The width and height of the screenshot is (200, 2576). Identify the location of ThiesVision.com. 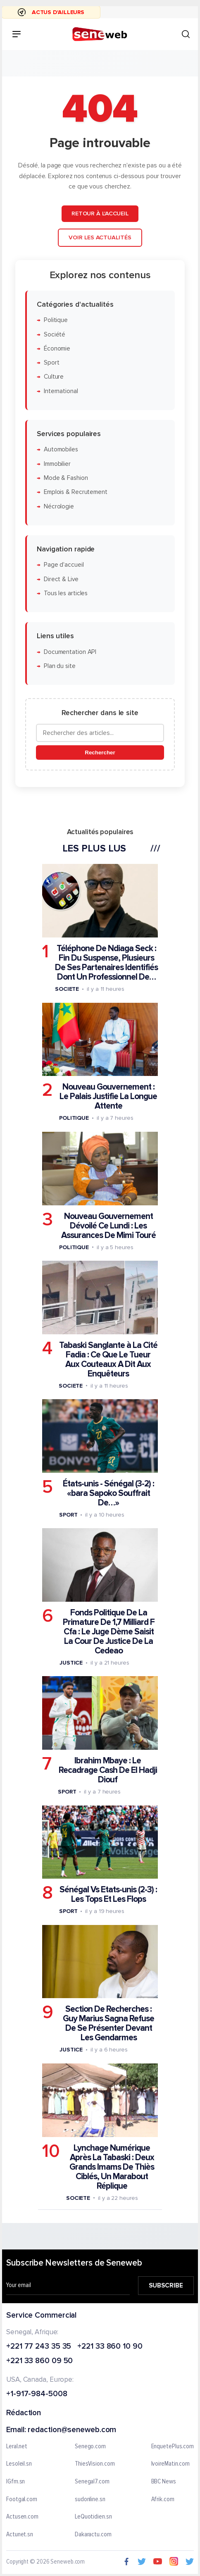
(95, 2464).